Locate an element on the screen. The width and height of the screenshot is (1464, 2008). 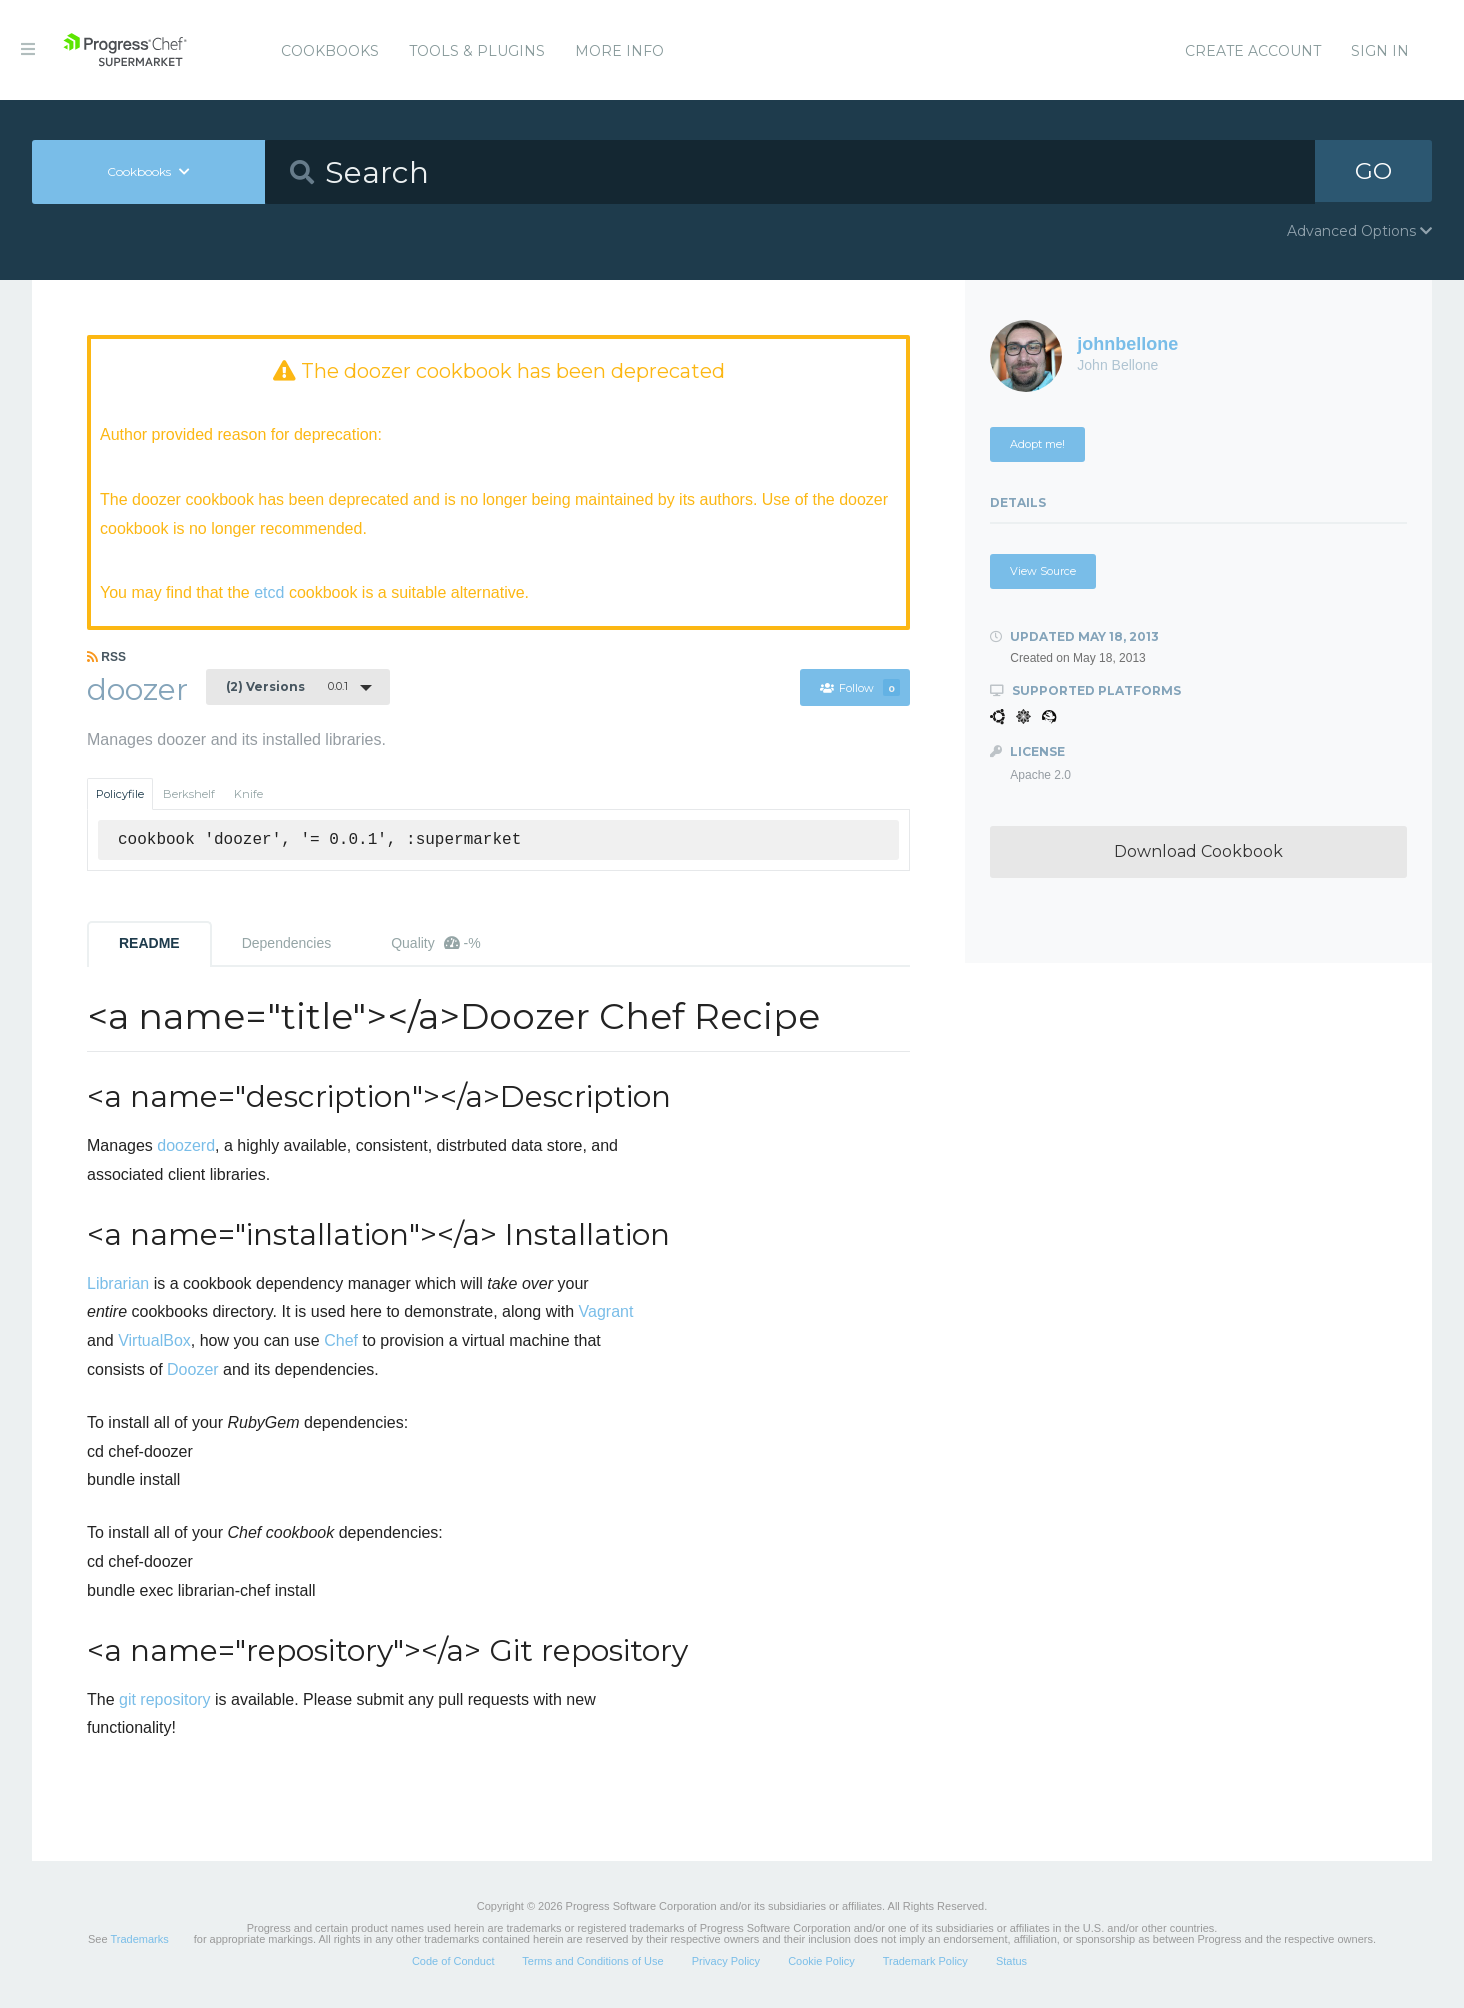
Librarian is located at coordinates (118, 1283).